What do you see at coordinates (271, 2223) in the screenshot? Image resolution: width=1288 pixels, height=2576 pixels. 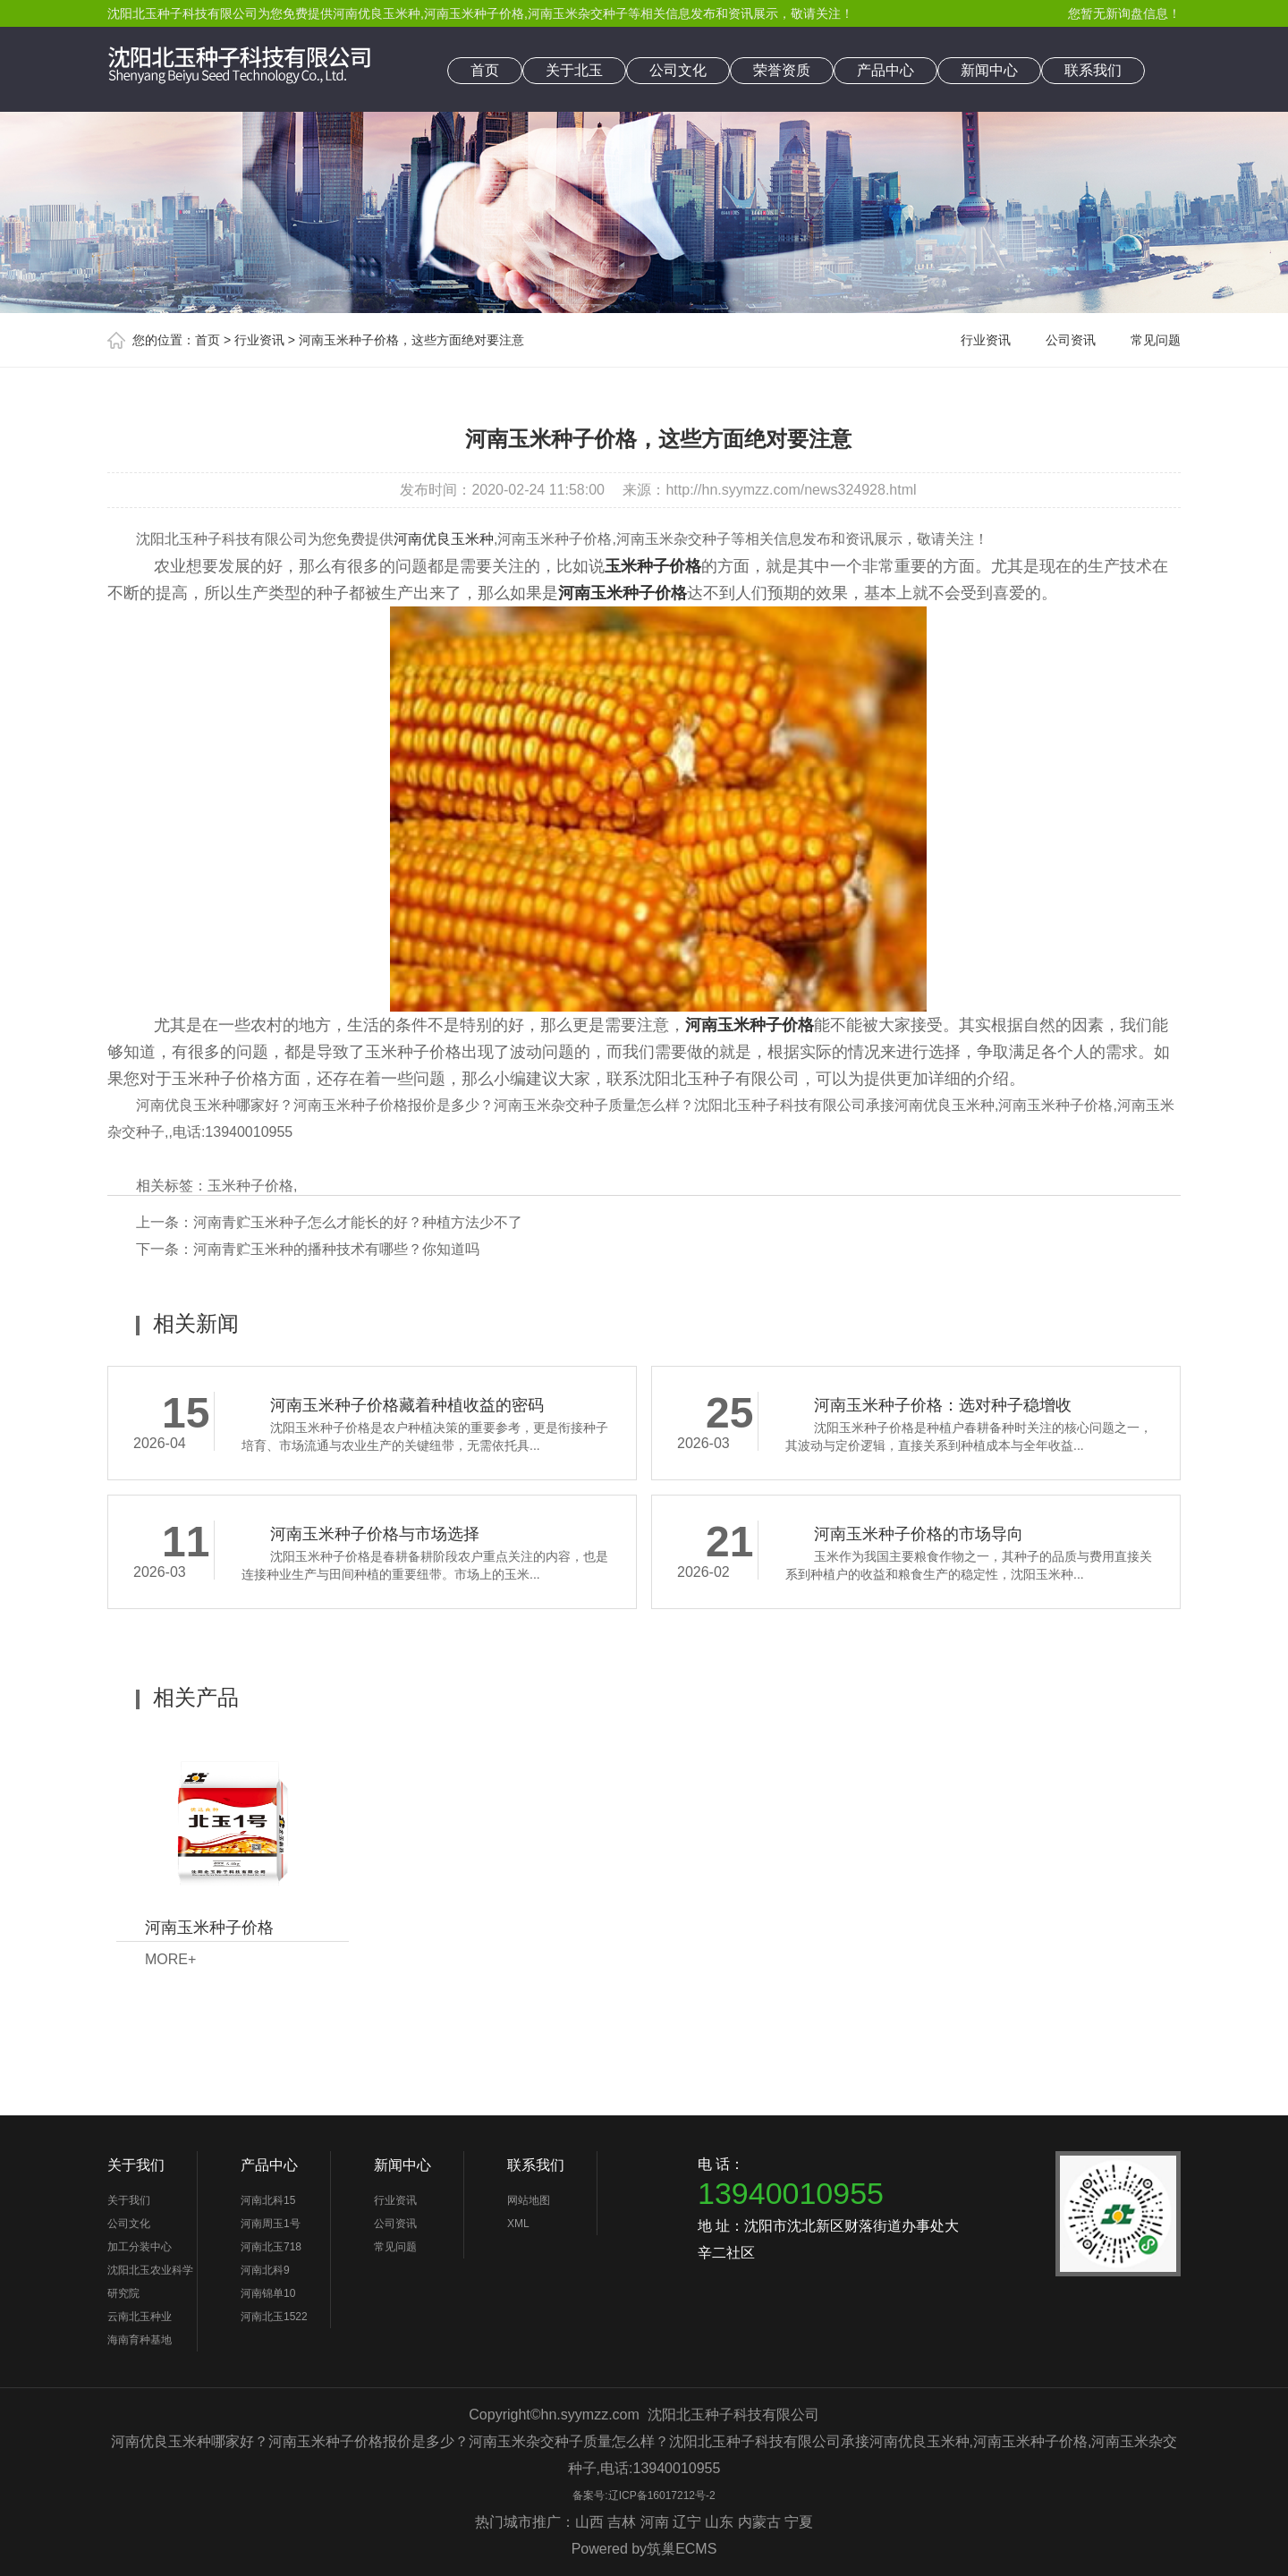 I see `河南周玉1号` at bounding box center [271, 2223].